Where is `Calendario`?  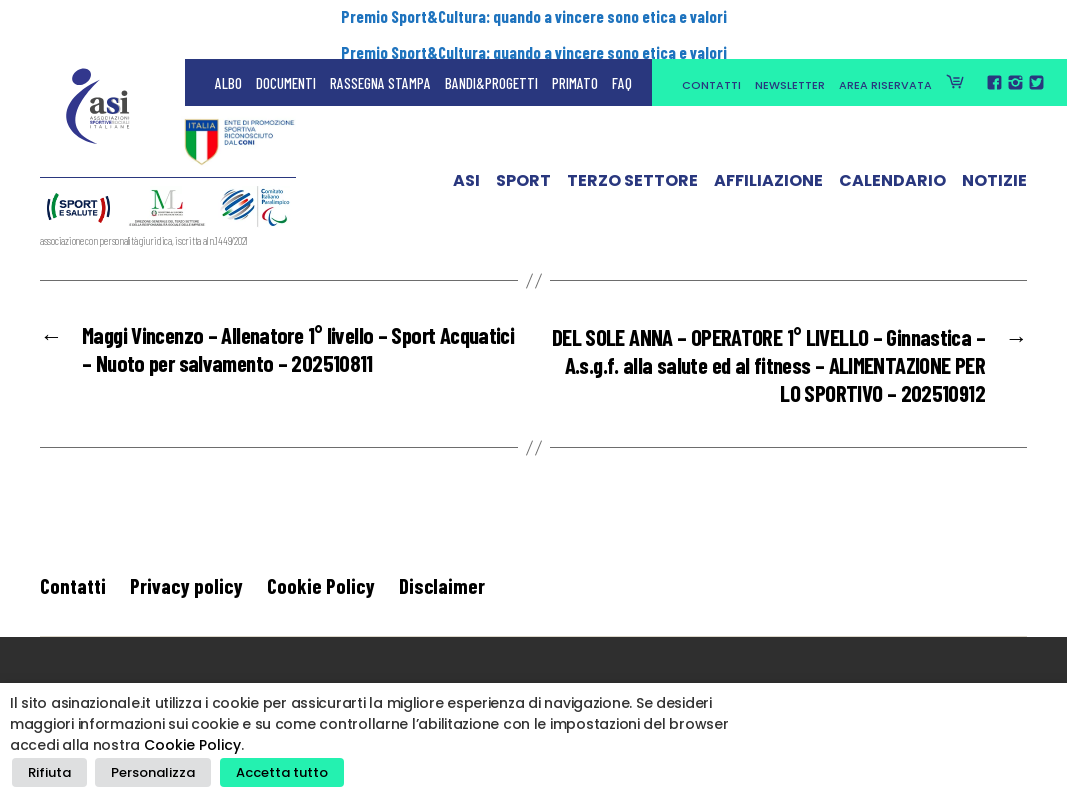
Calendario is located at coordinates (892, 163).